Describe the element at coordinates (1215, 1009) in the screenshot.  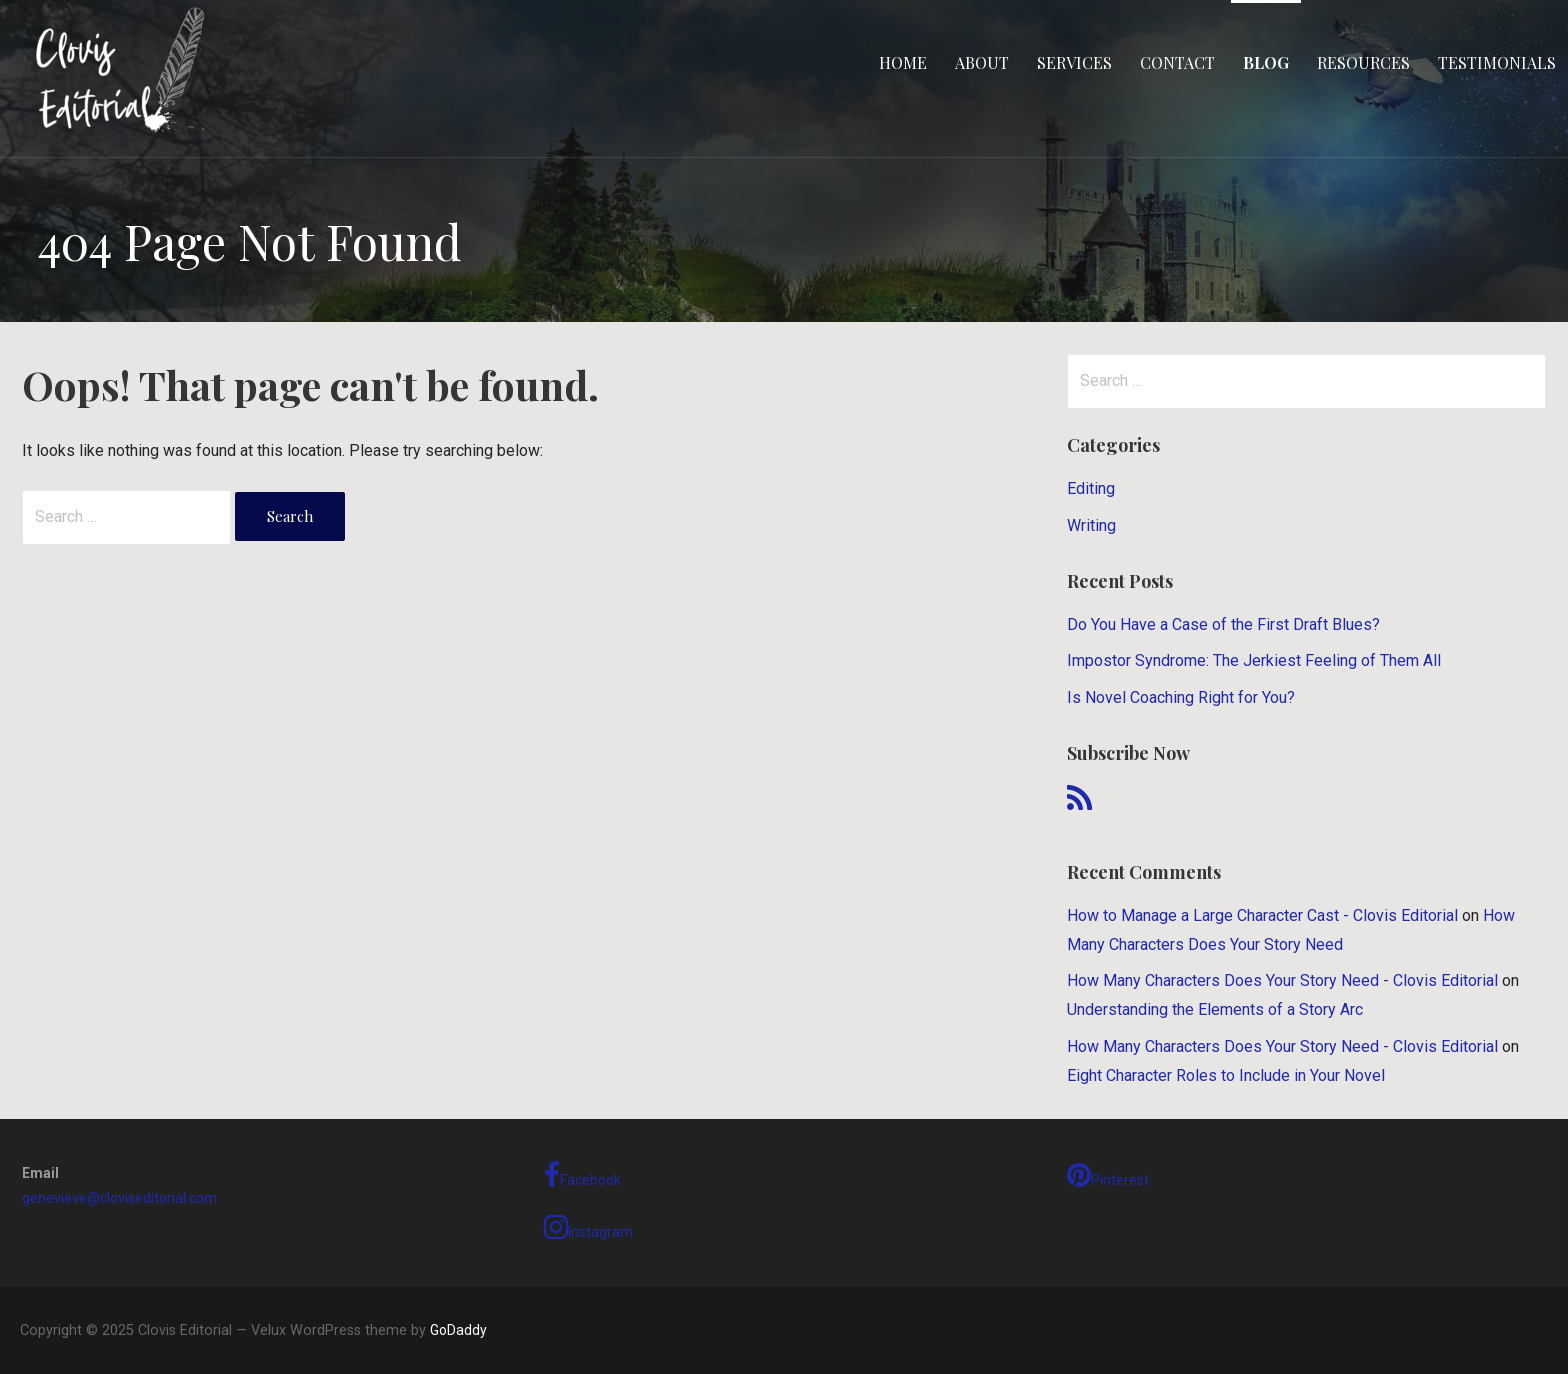
I see `Understanding the Elements of a Story Arc` at that location.